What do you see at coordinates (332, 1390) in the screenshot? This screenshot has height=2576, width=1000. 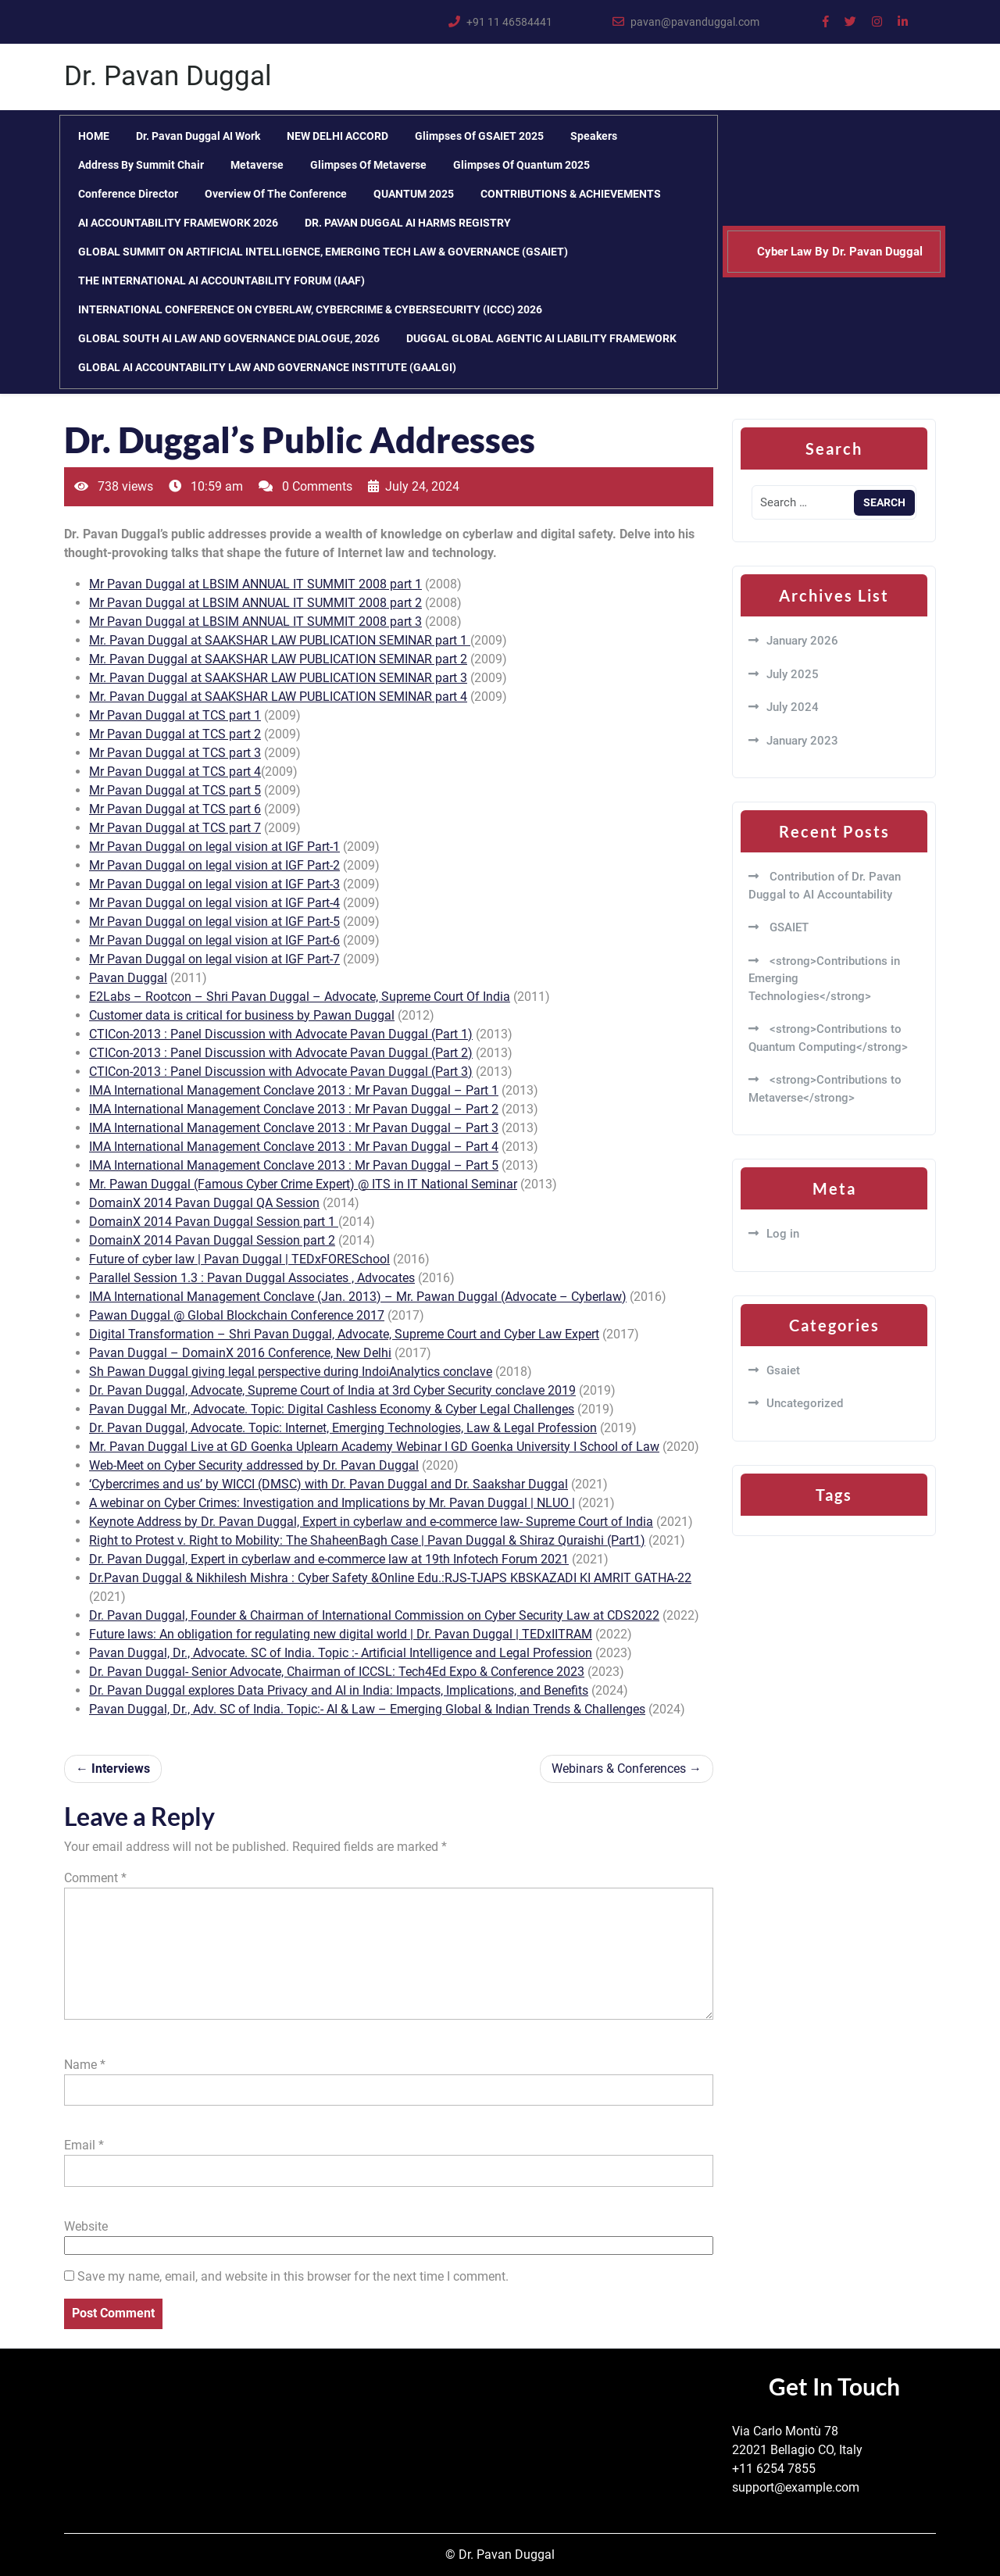 I see `Dr. Pavan Duggal, Advocate, Supreme Court of India at 3rd Cyber Security conclave 2019` at bounding box center [332, 1390].